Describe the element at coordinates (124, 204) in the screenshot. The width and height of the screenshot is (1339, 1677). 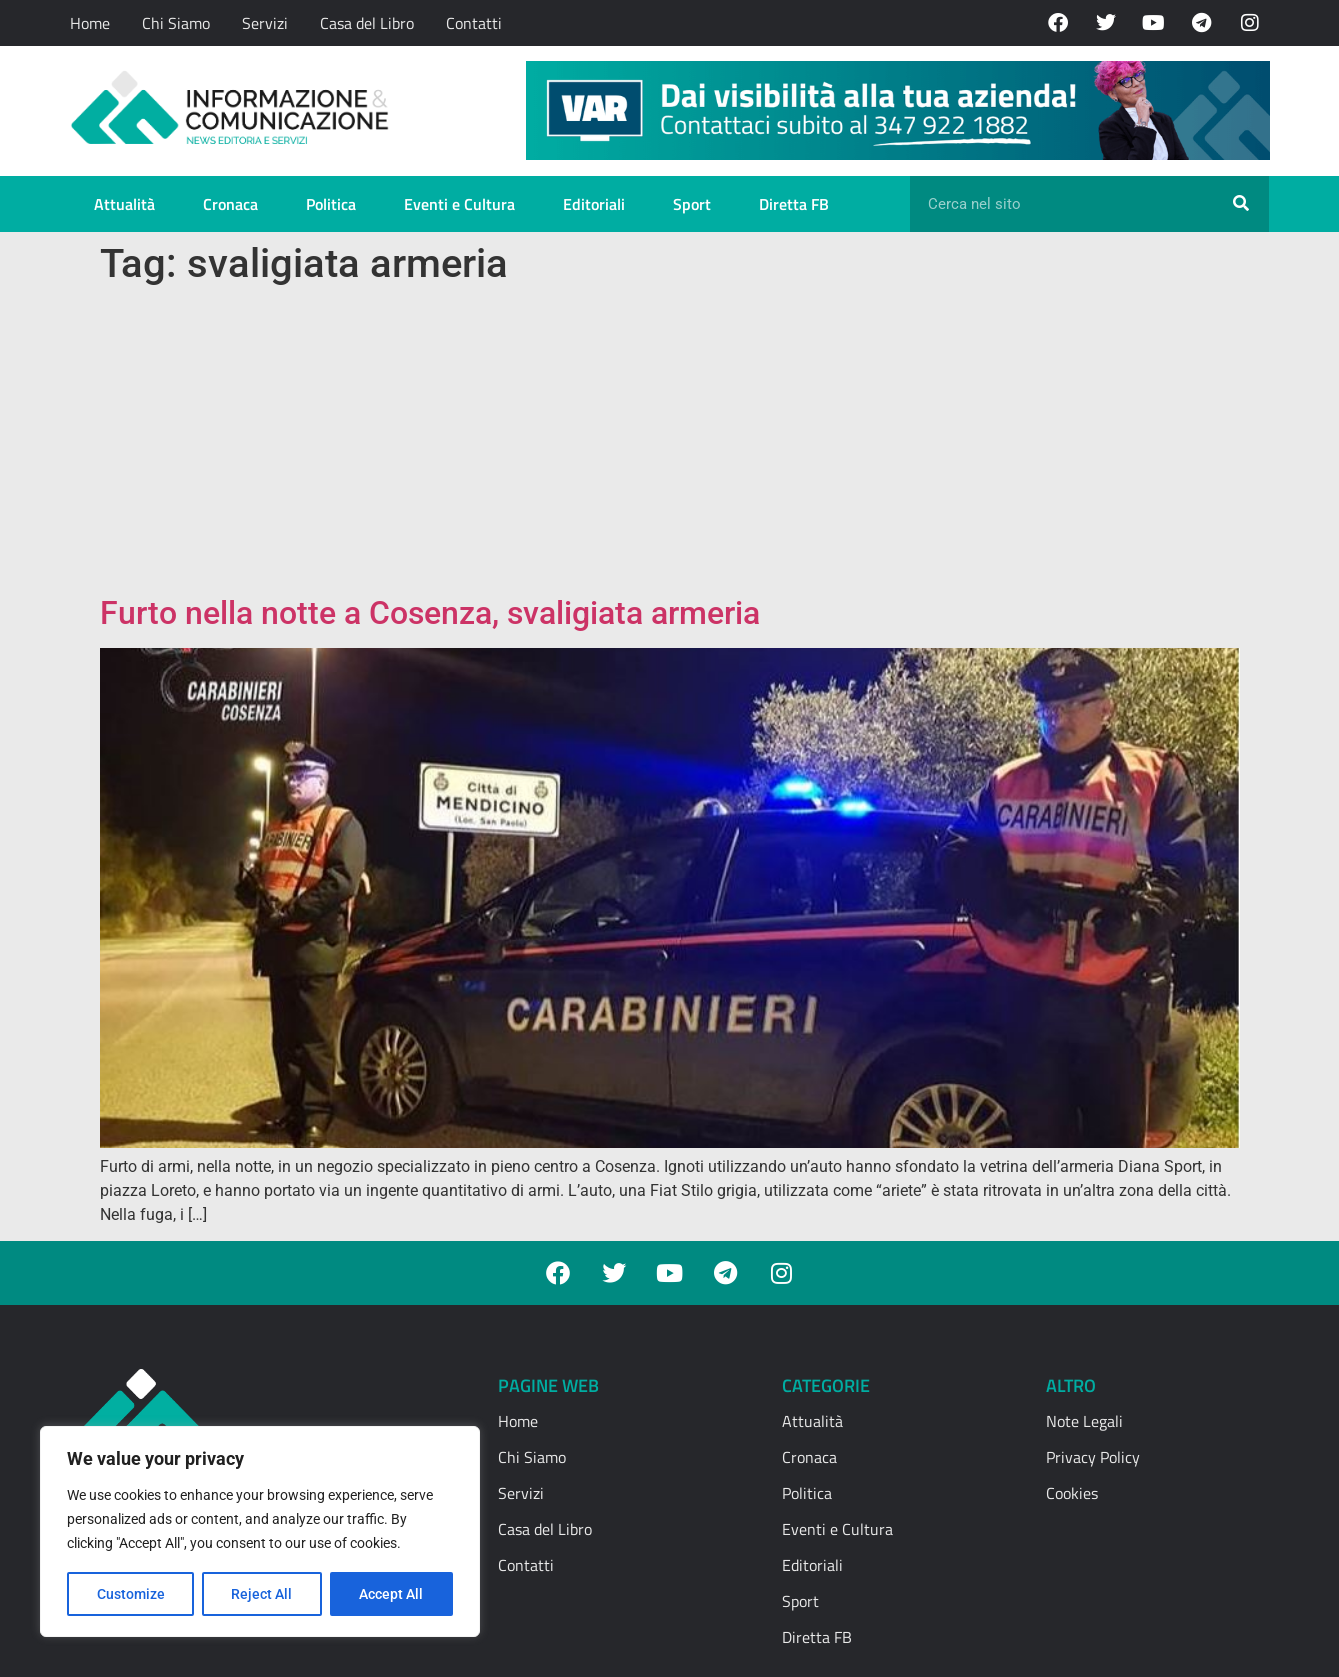
I see `Attualità` at that location.